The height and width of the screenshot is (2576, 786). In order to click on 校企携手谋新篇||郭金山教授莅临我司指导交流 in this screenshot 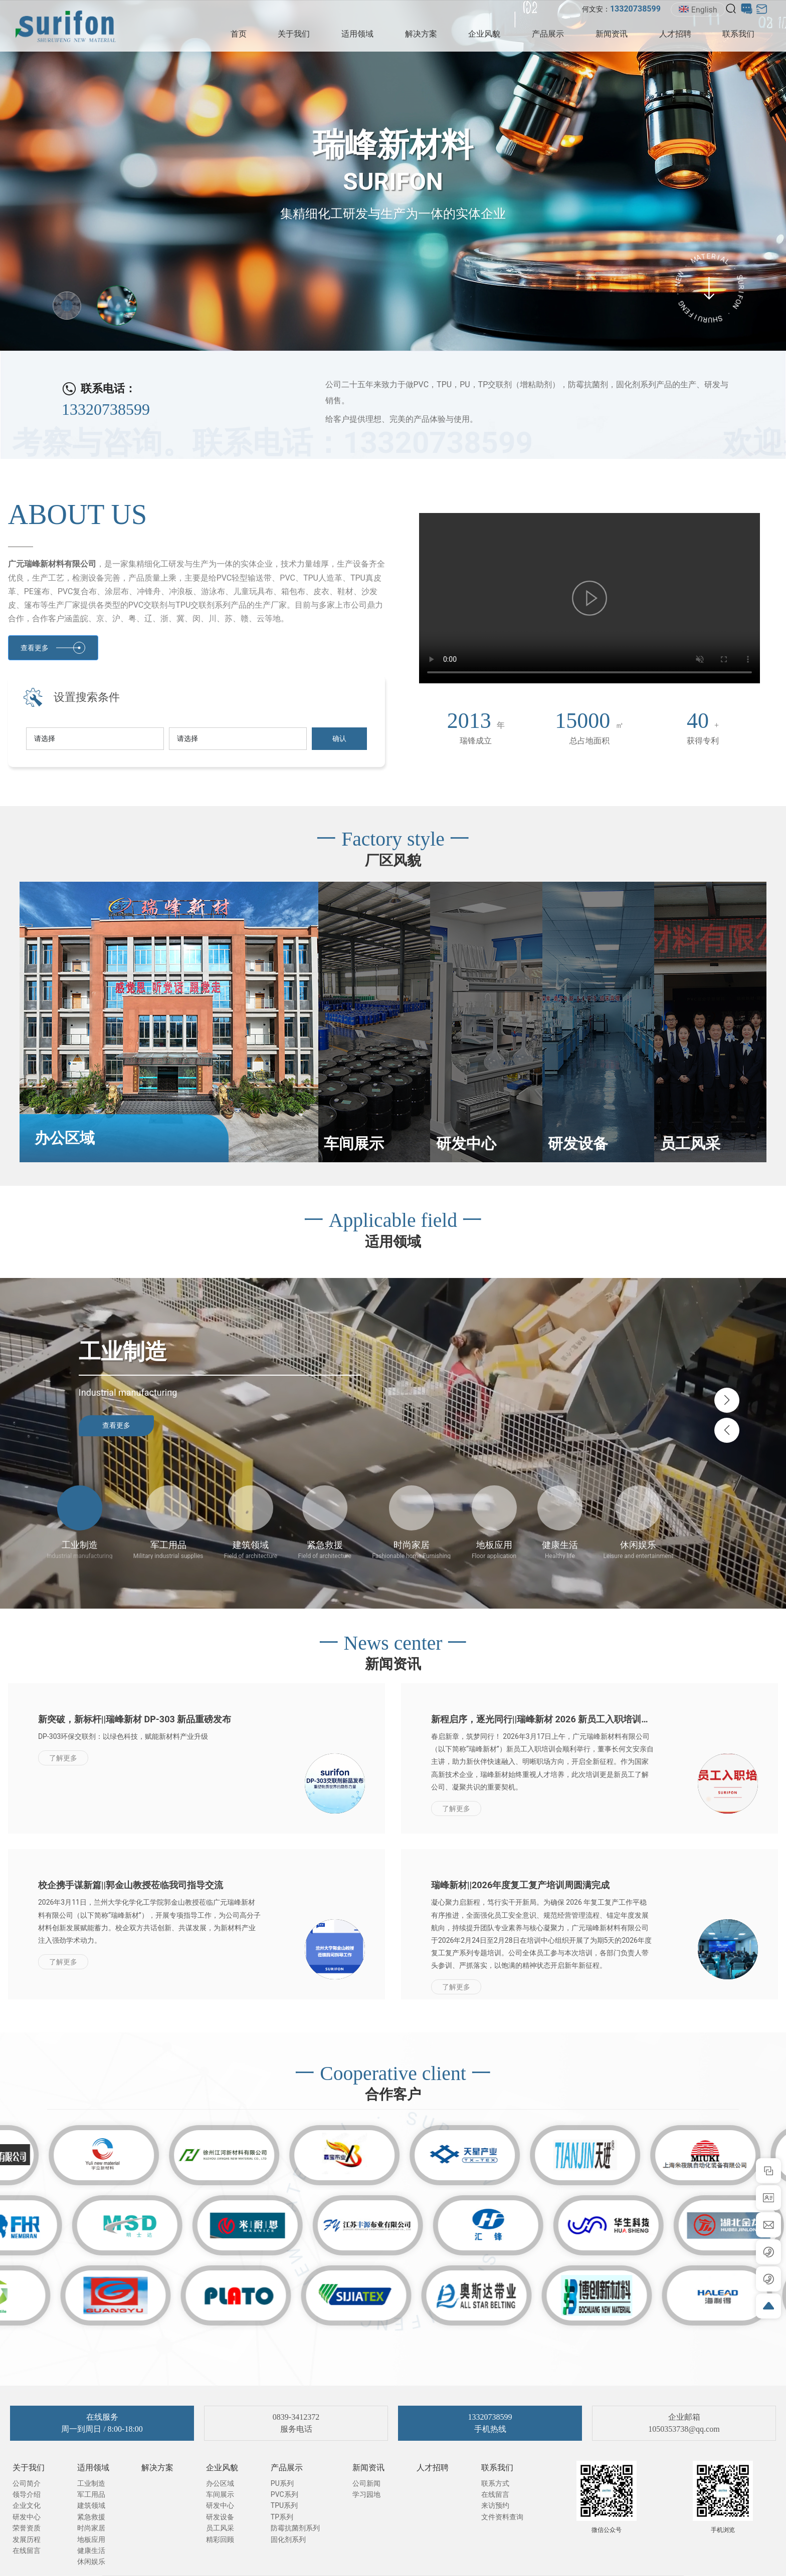, I will do `click(130, 1885)`.